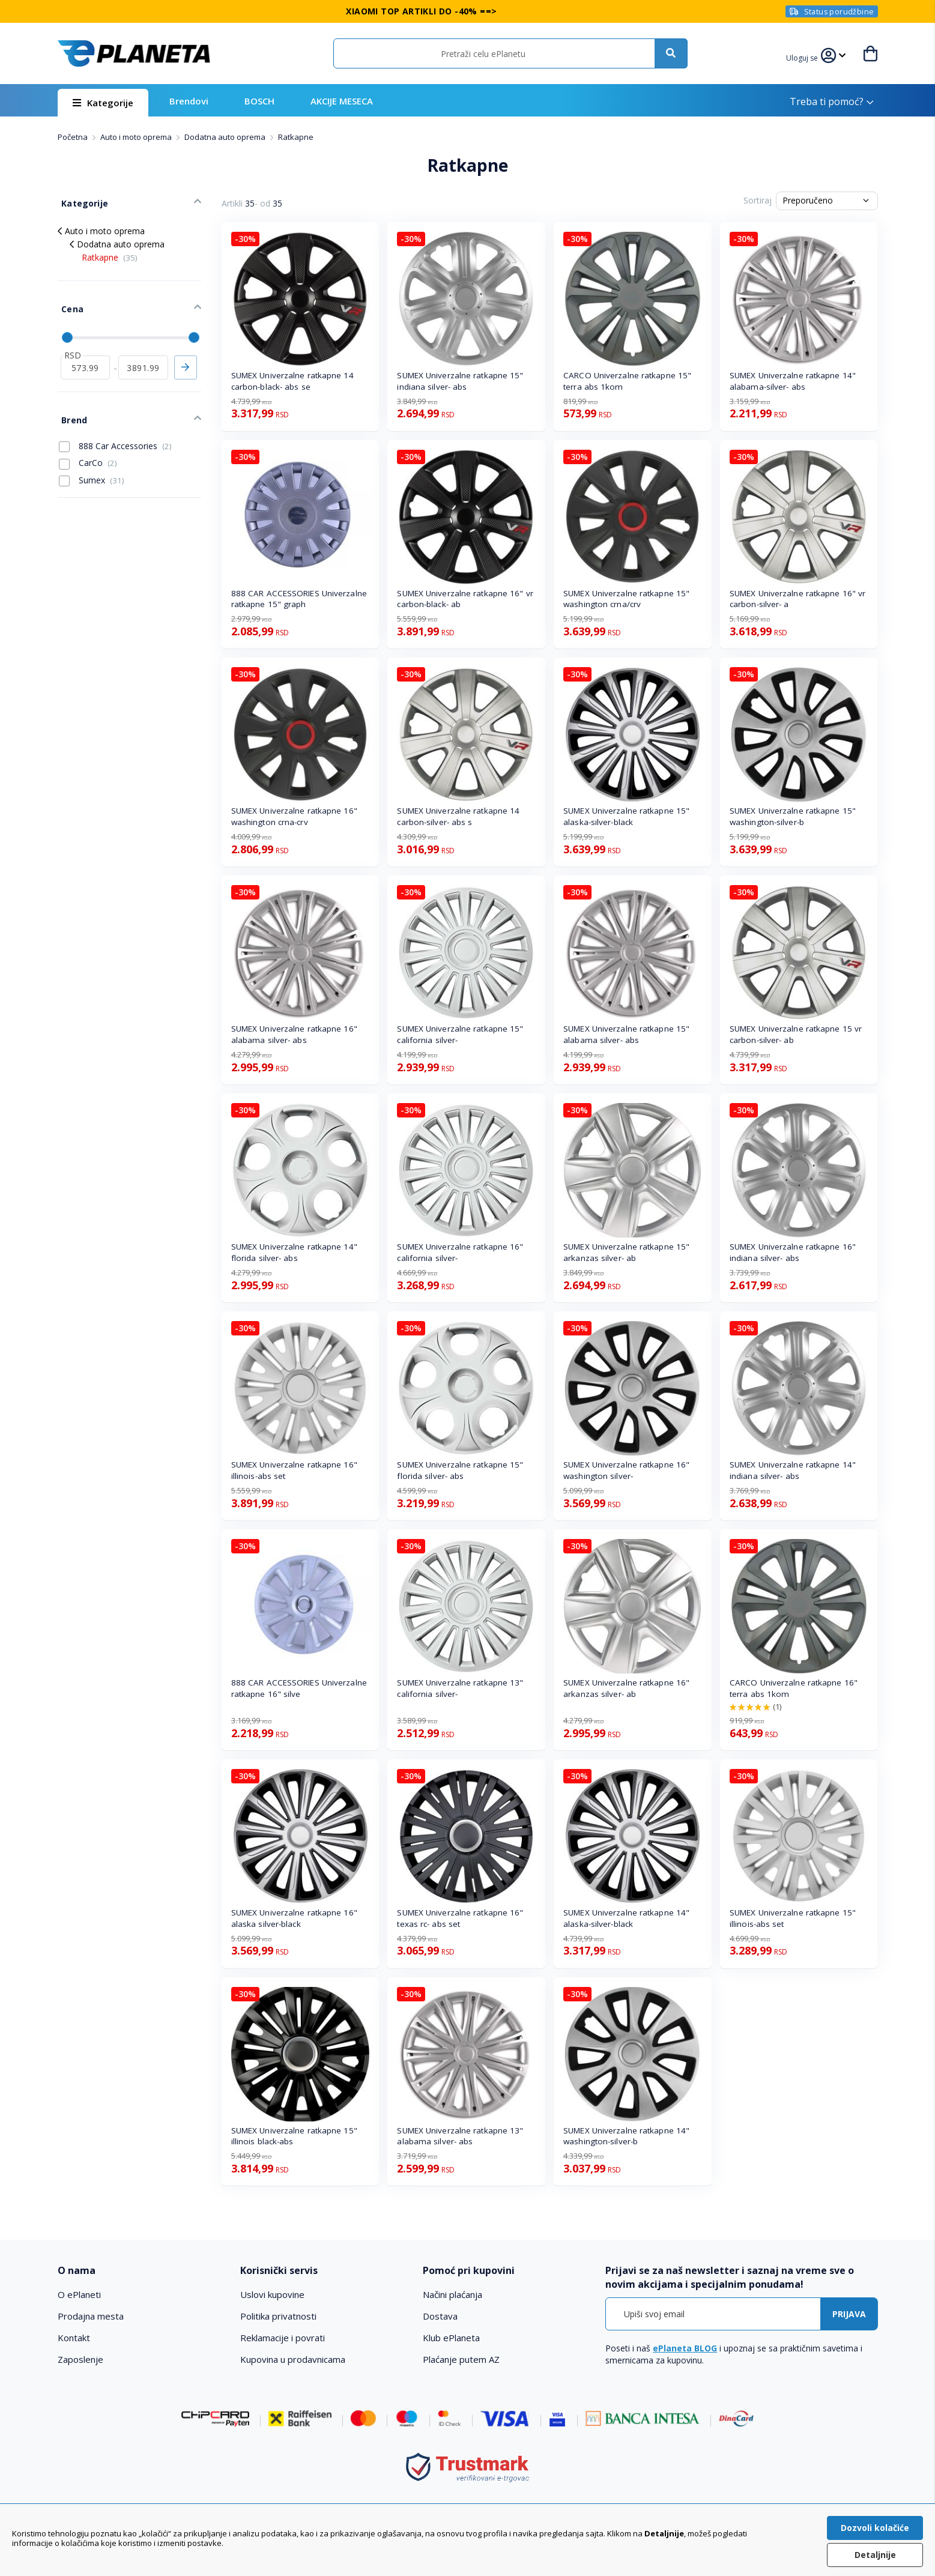 The width and height of the screenshot is (935, 2576). Describe the element at coordinates (451, 2338) in the screenshot. I see `Klub ePlaneta` at that location.